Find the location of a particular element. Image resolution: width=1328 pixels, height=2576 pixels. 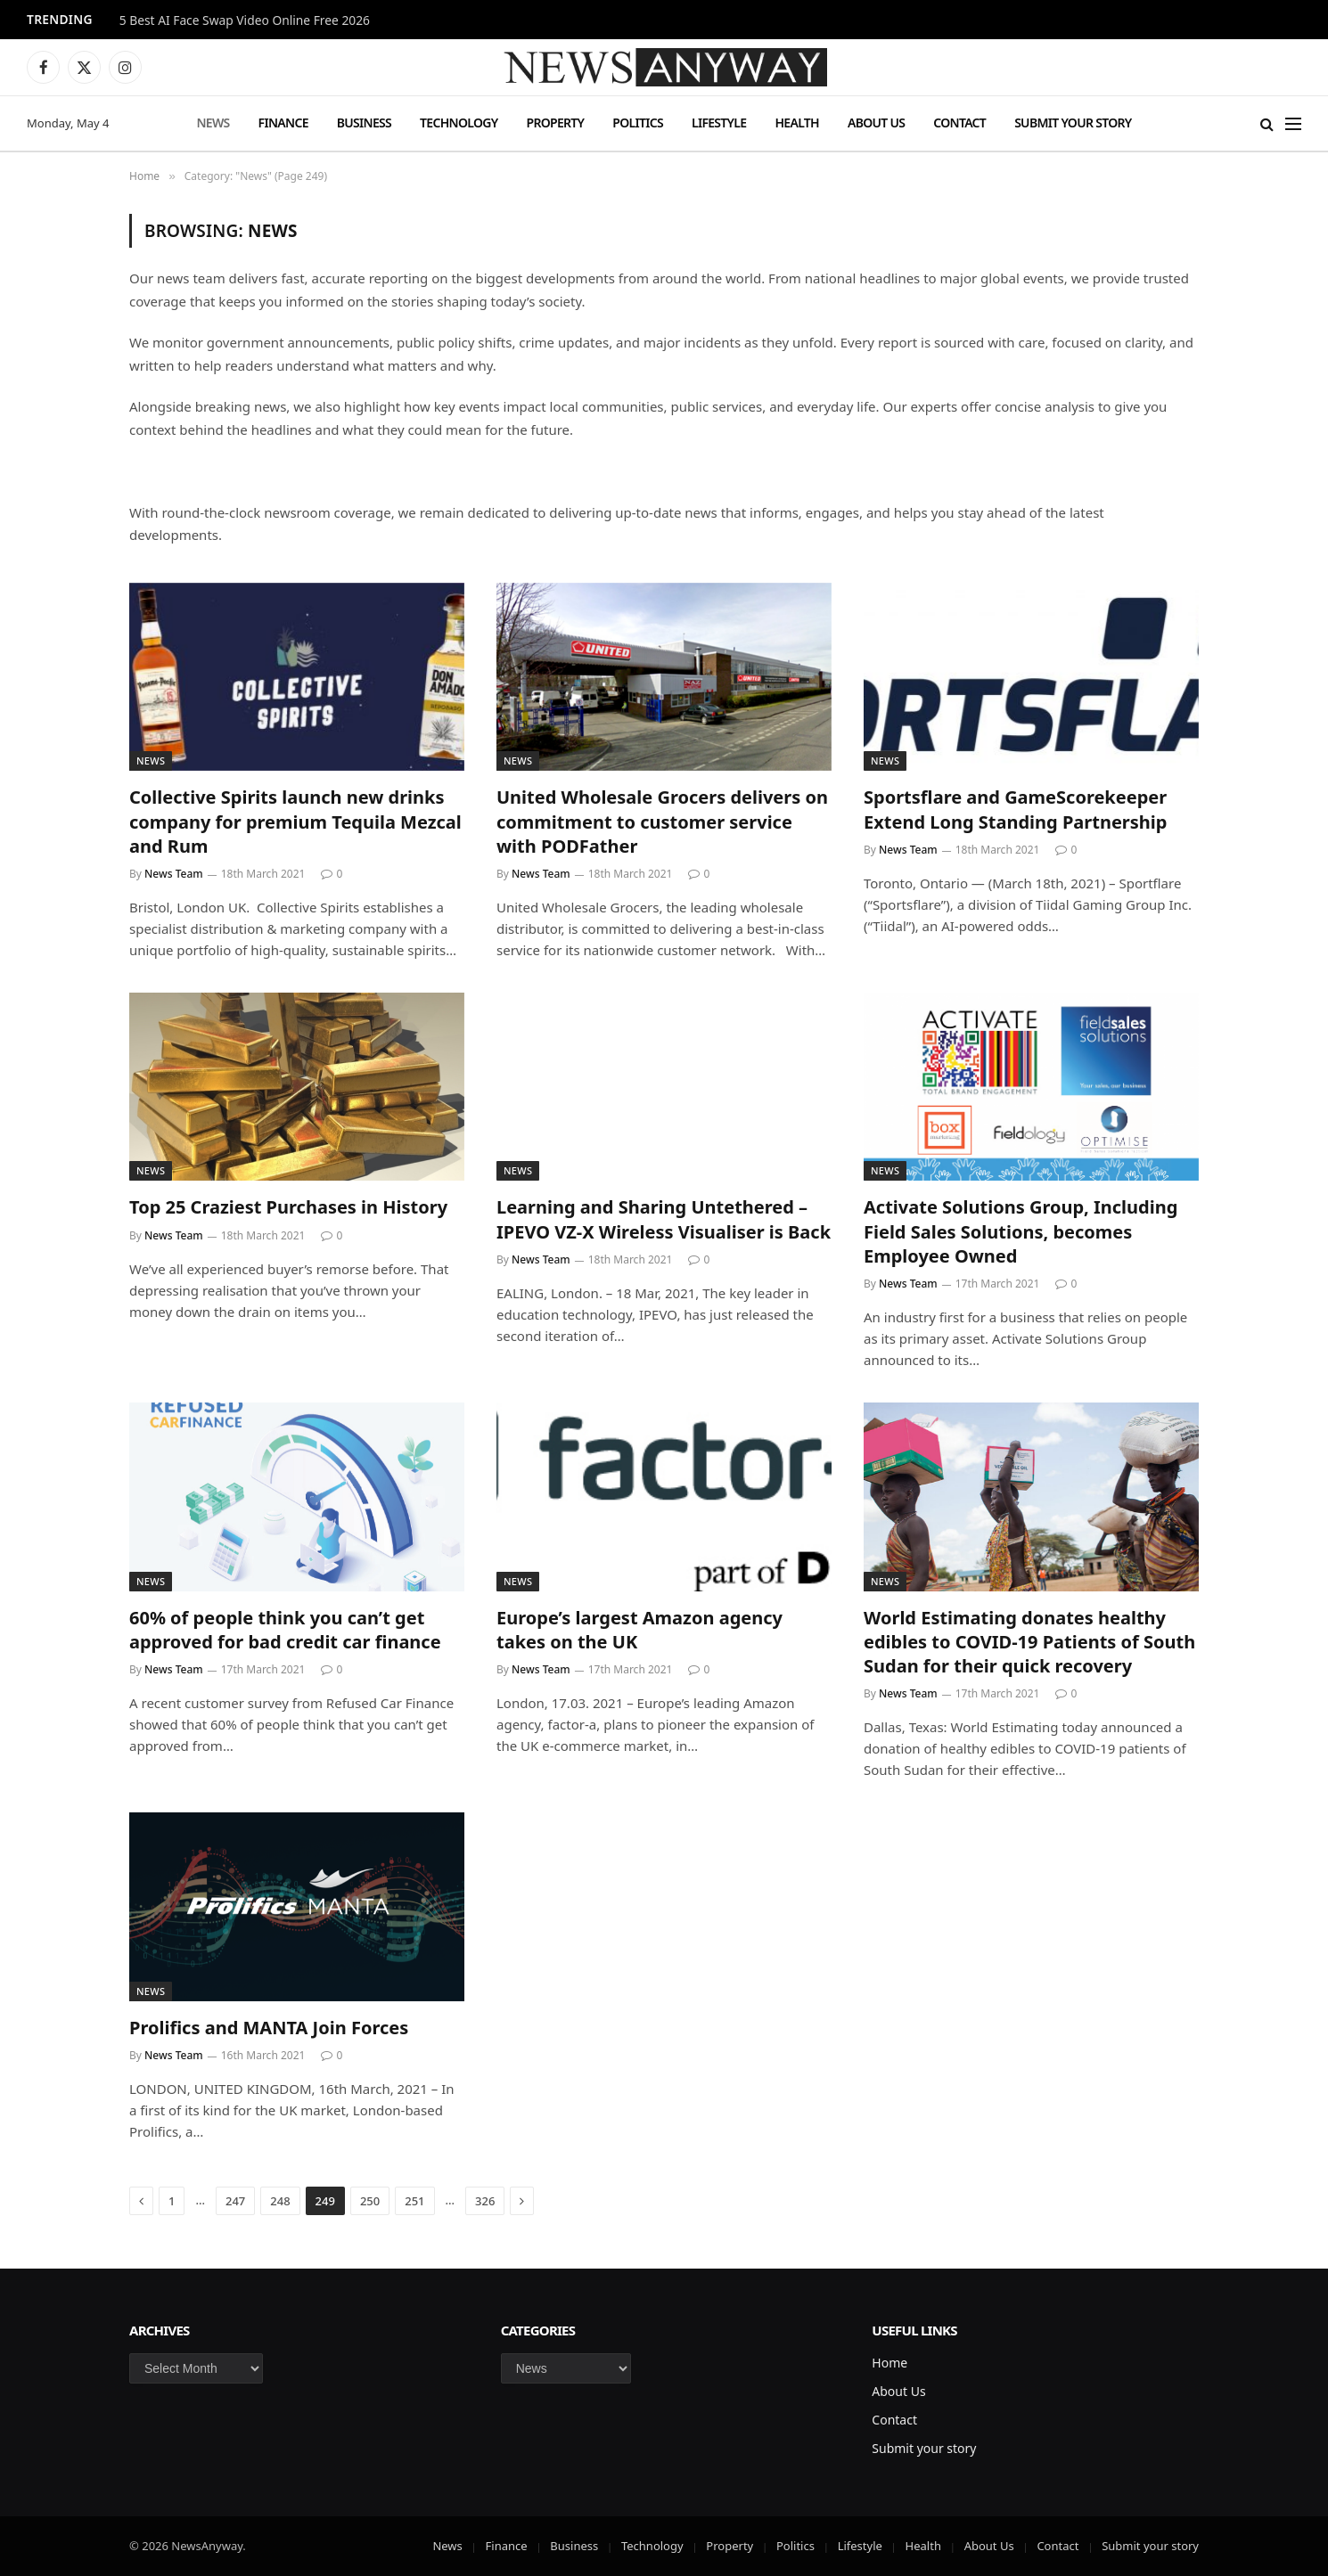

326 is located at coordinates (485, 2201).